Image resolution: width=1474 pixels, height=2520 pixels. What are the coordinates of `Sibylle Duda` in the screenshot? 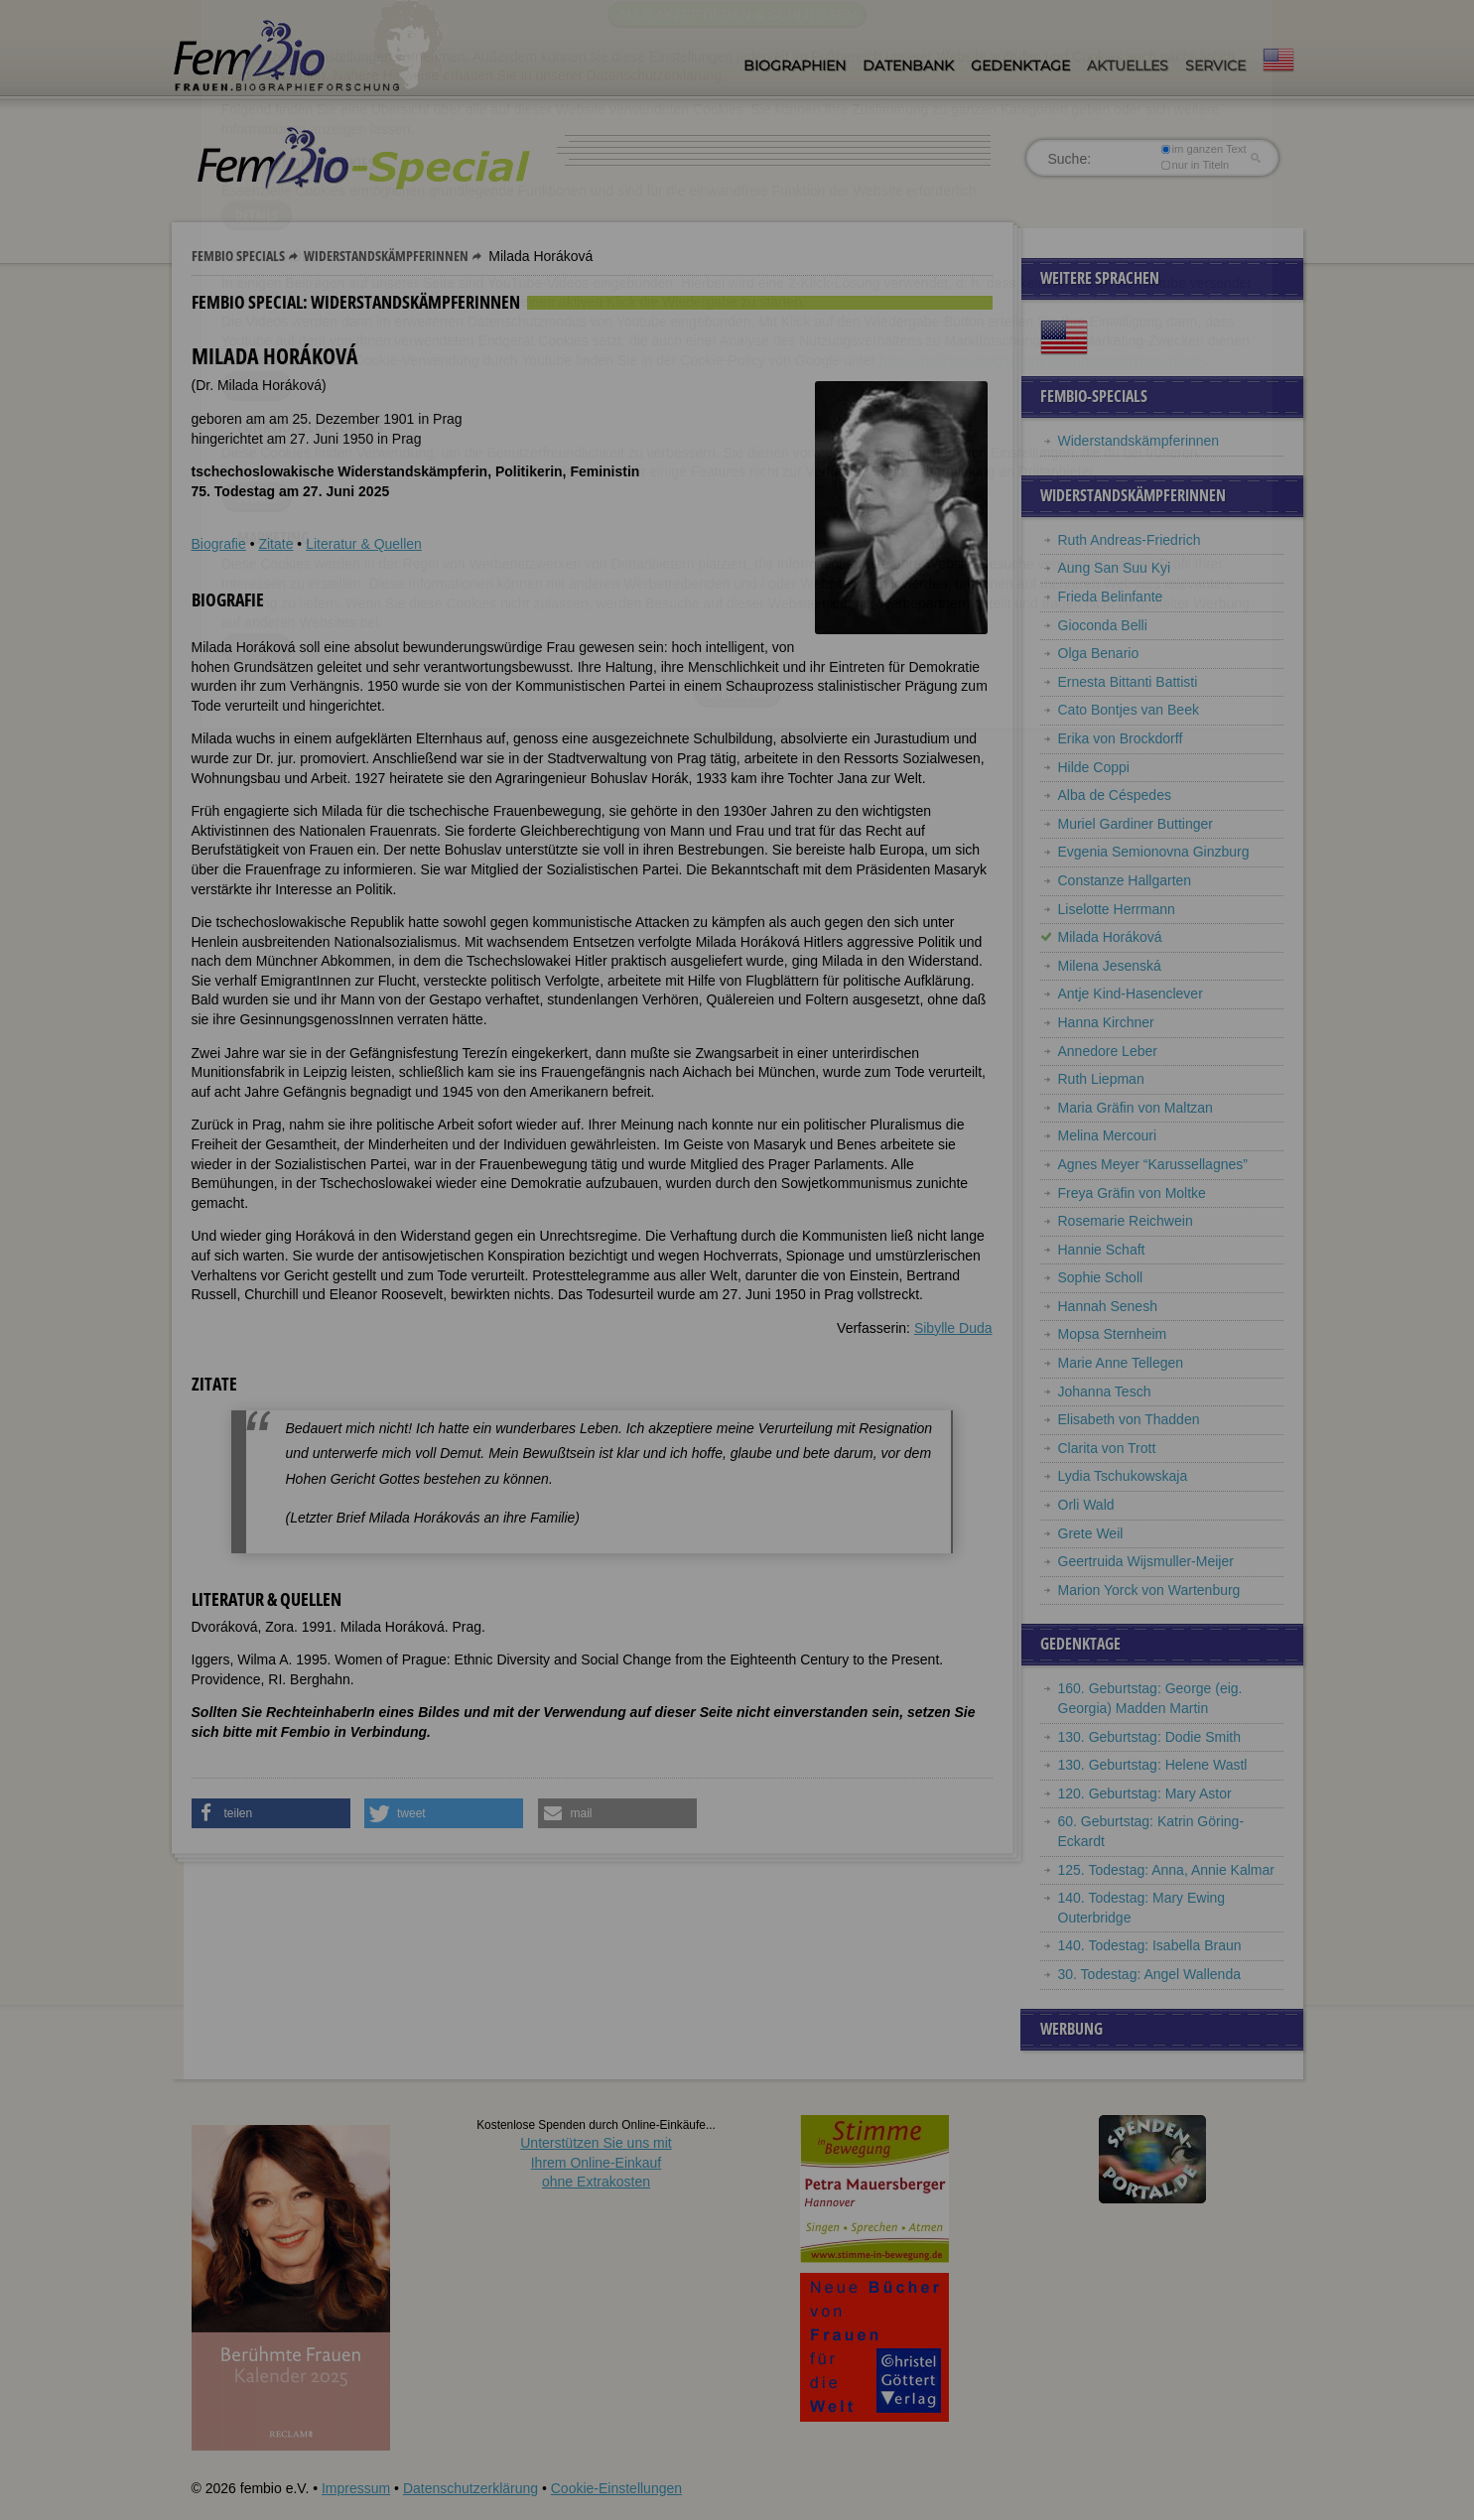 It's located at (953, 1328).